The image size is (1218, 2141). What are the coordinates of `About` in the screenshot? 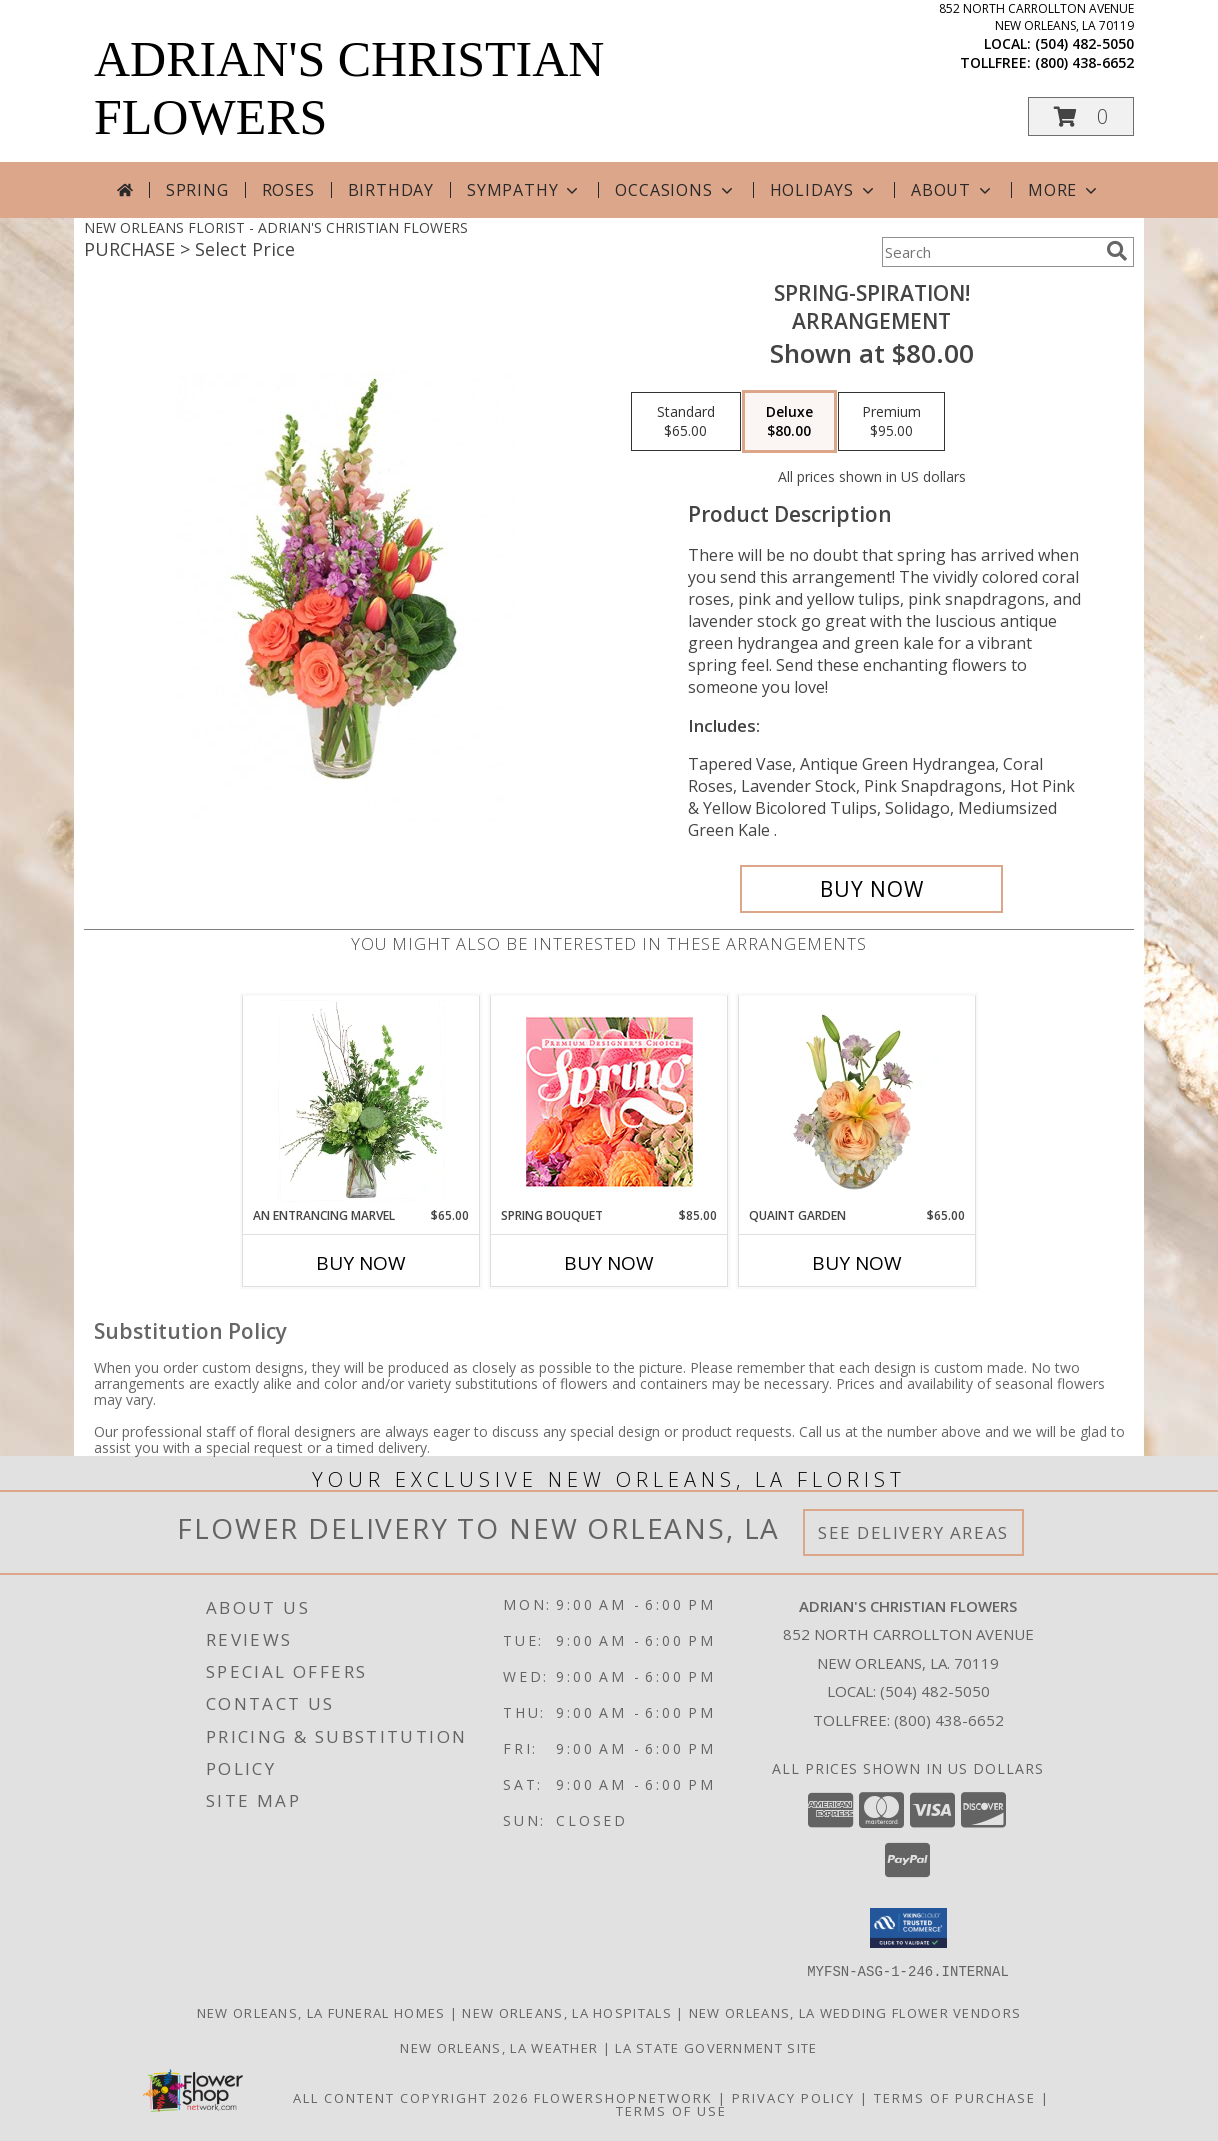 It's located at (953, 190).